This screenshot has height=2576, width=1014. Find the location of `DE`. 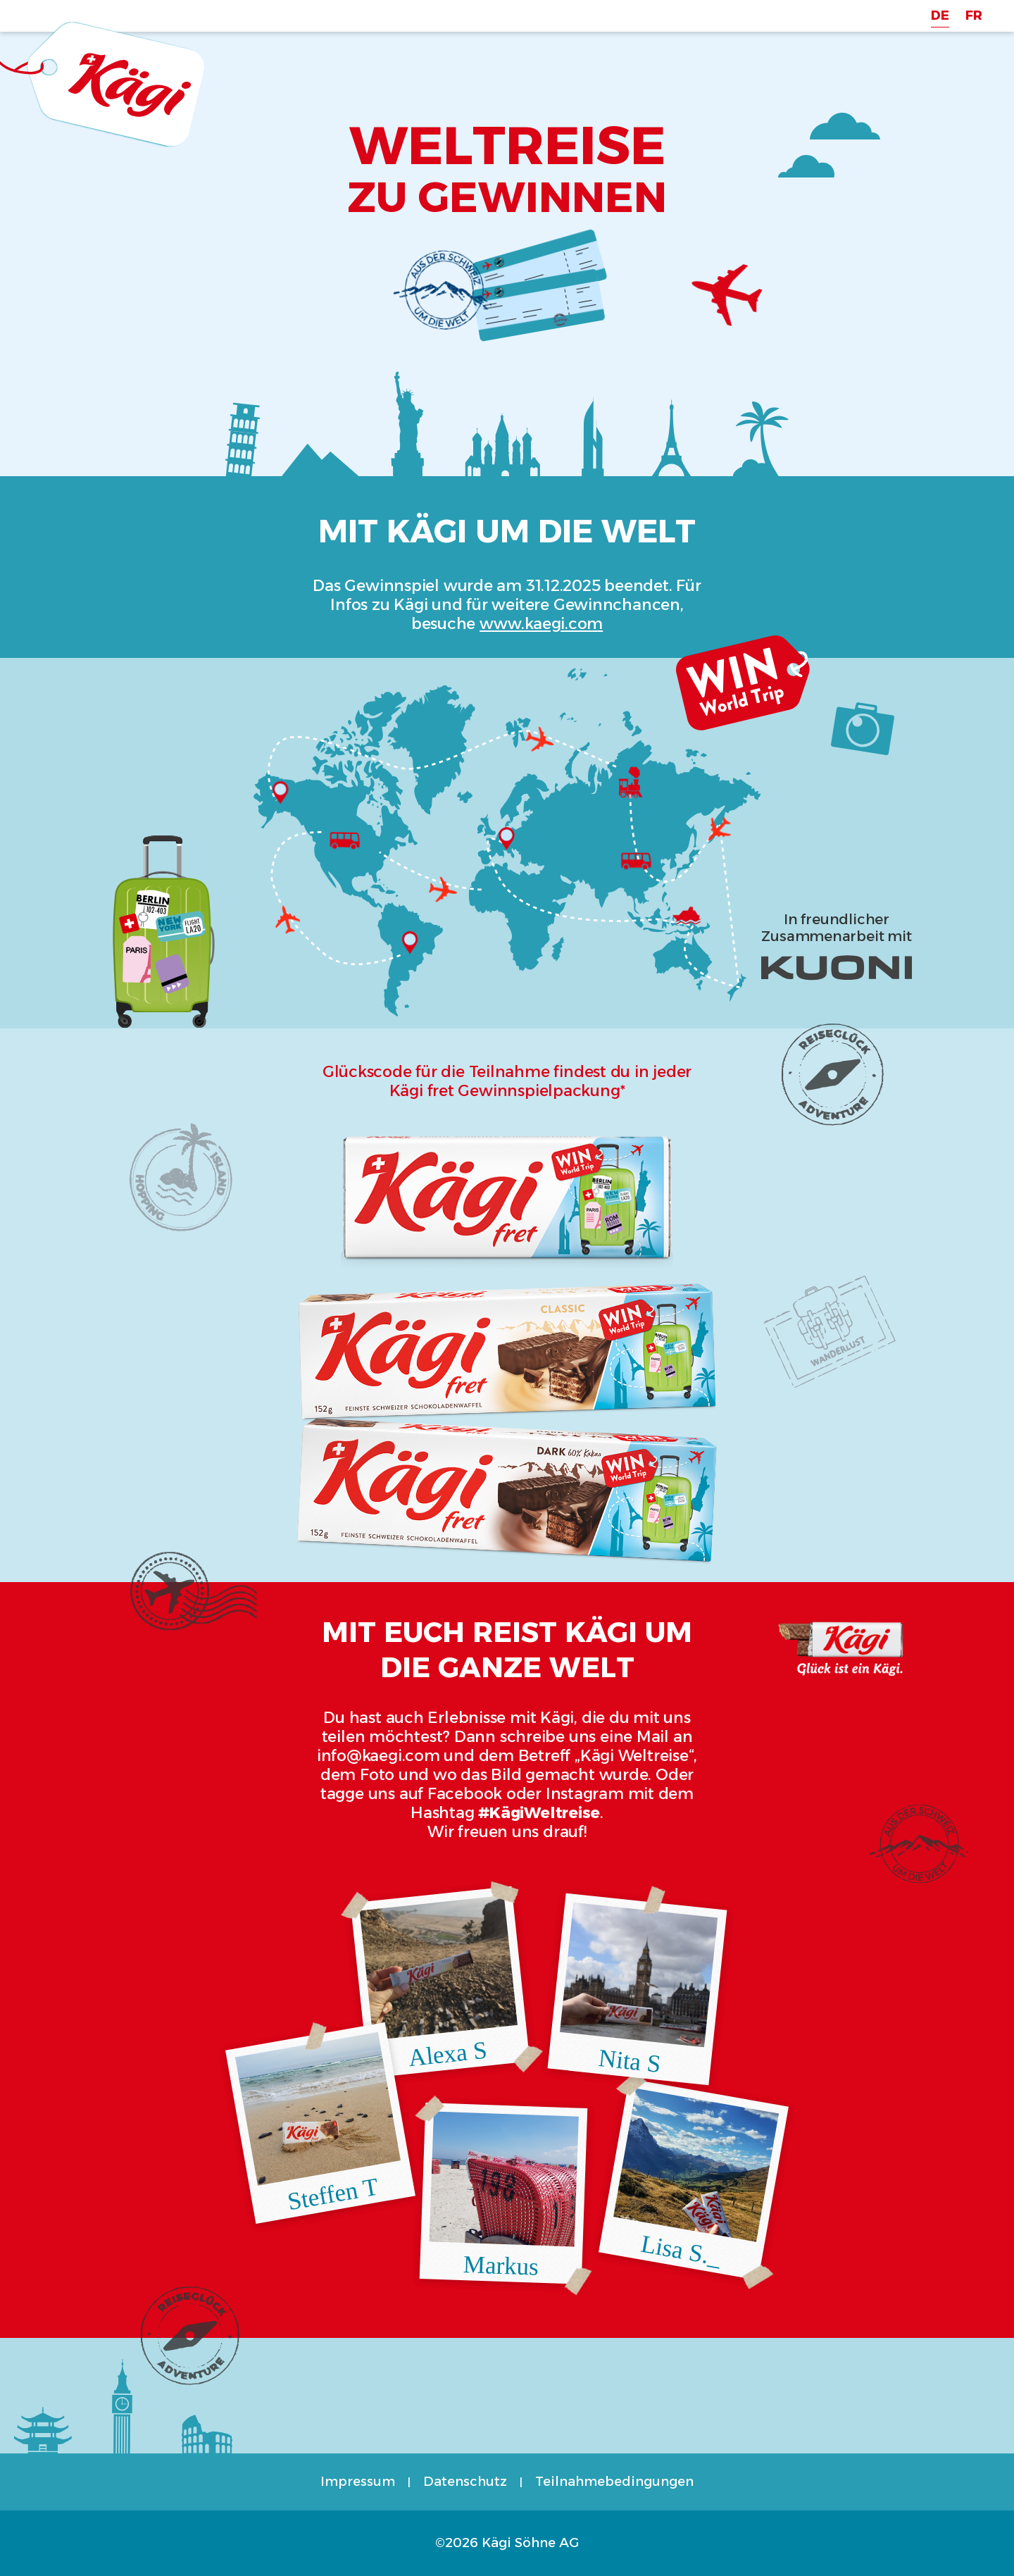

DE is located at coordinates (940, 15).